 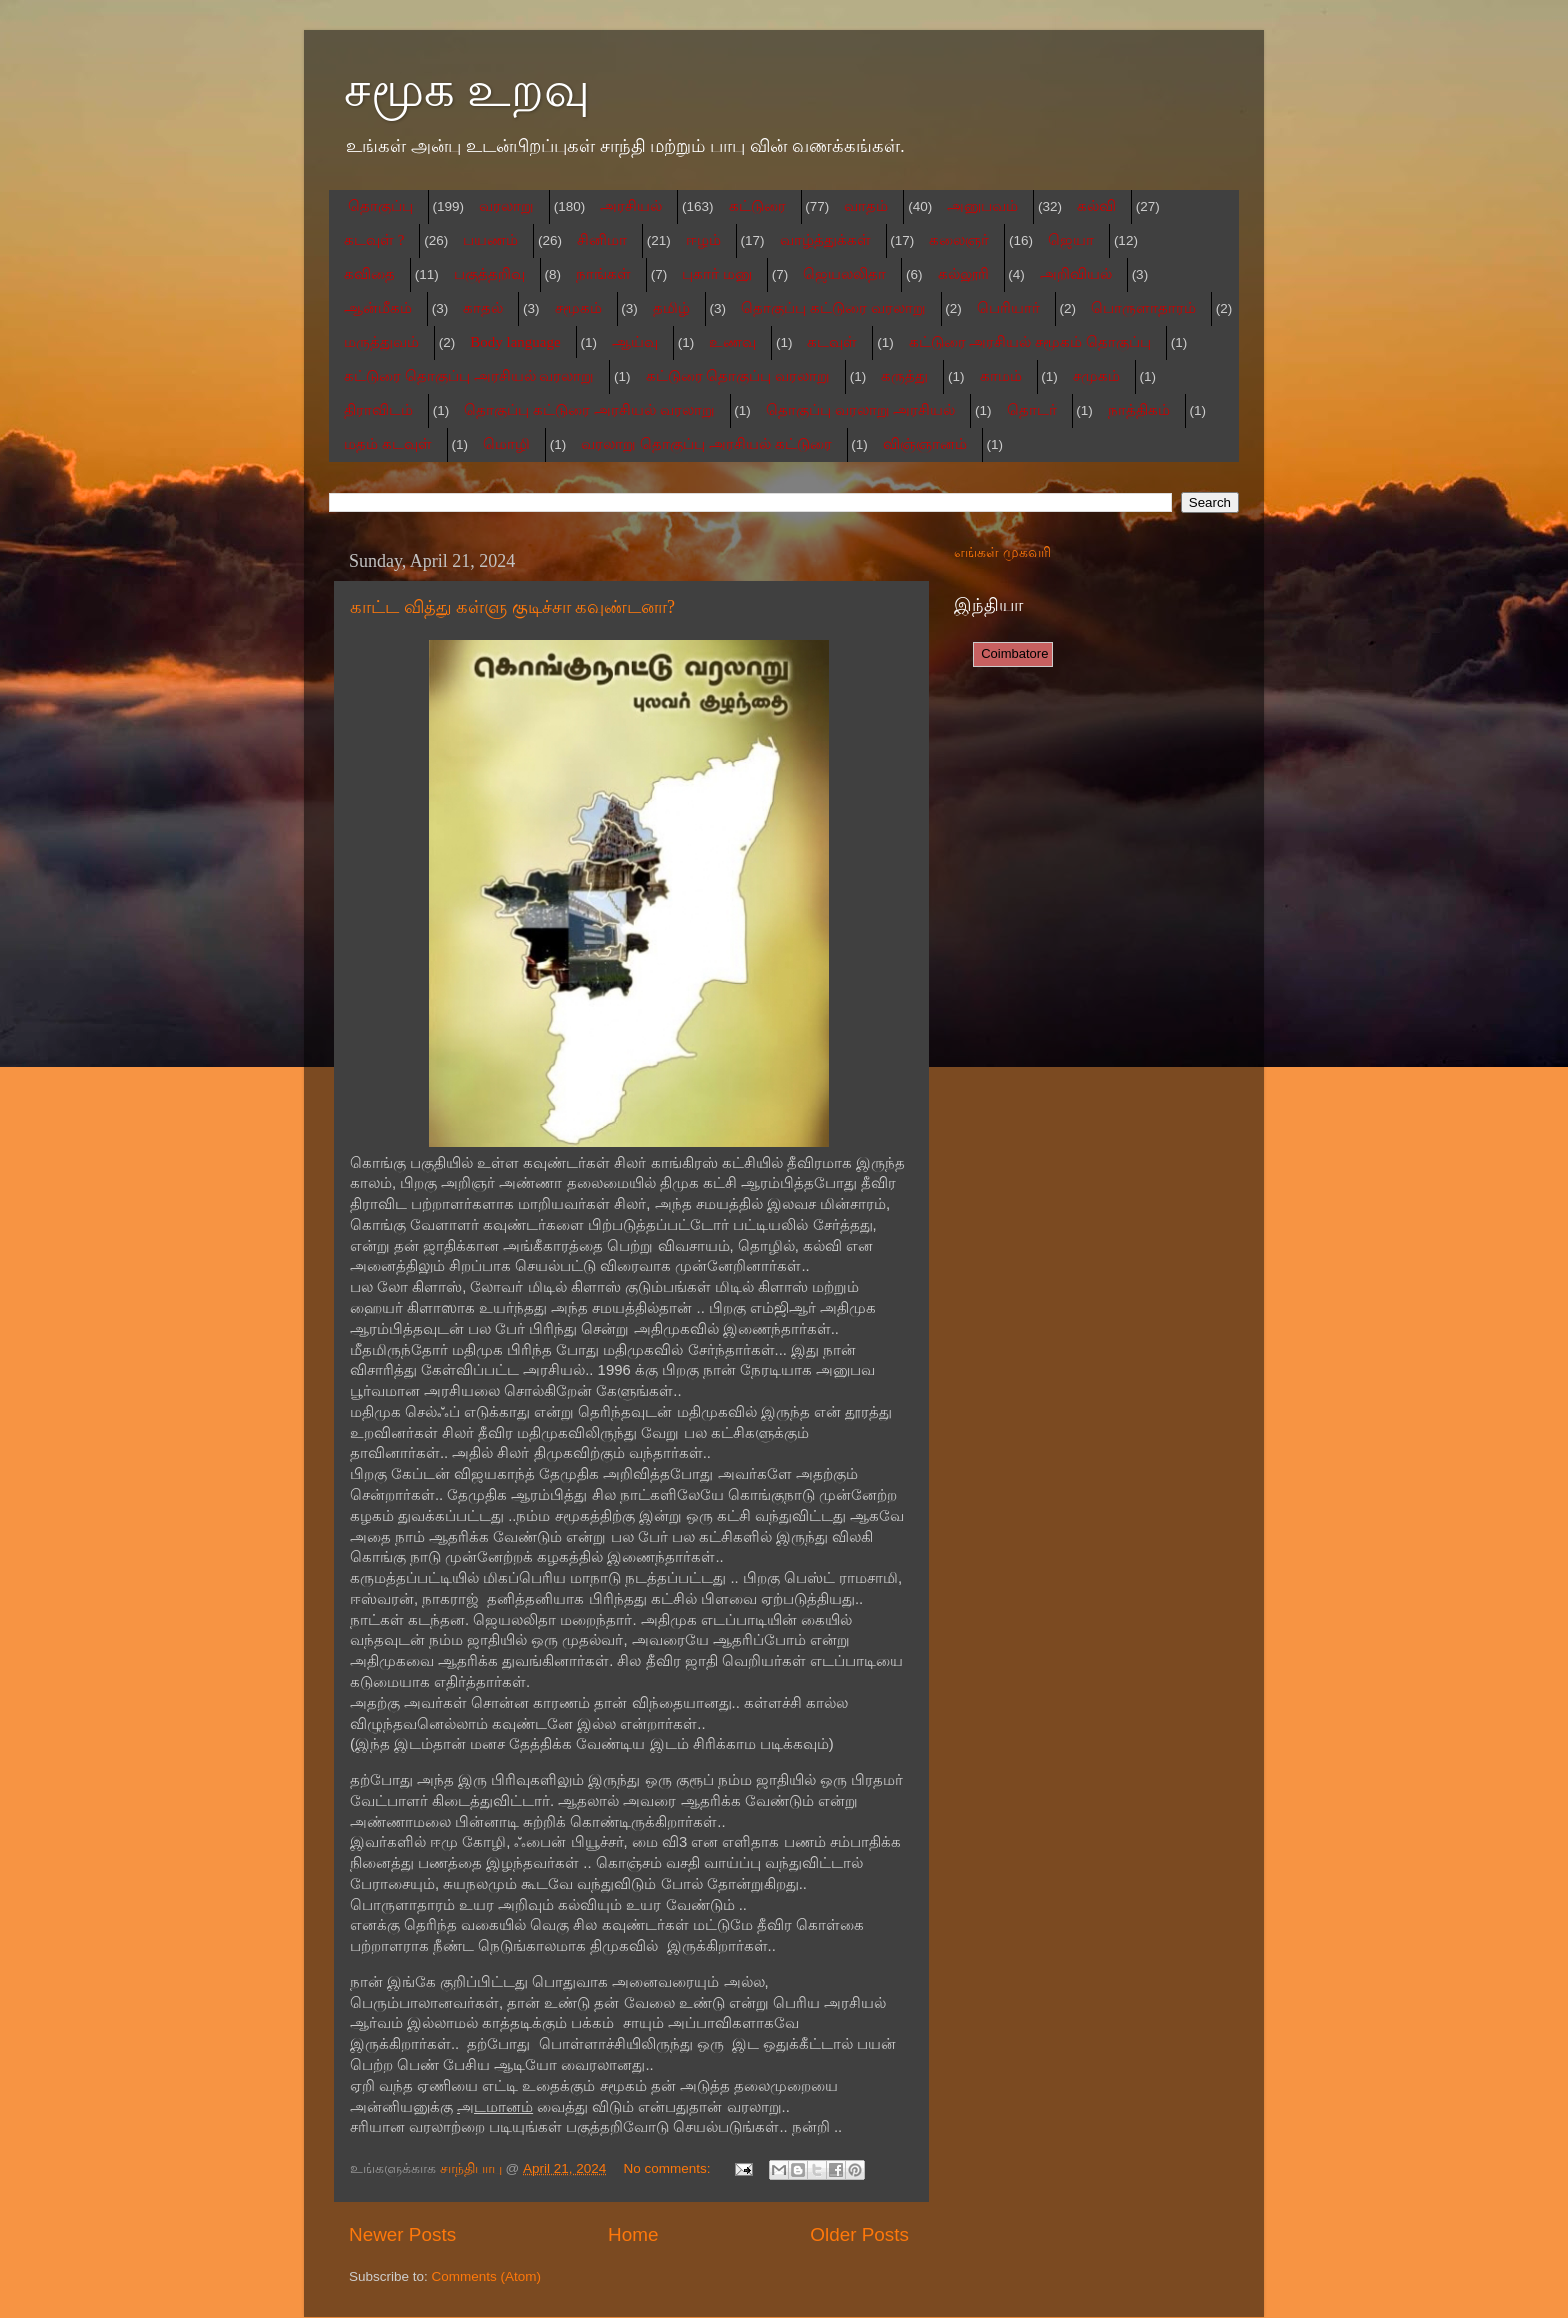 I want to click on காட்ட வித்து கள்ளு குடிச்சா கவுண்டனா?, so click(x=512, y=607).